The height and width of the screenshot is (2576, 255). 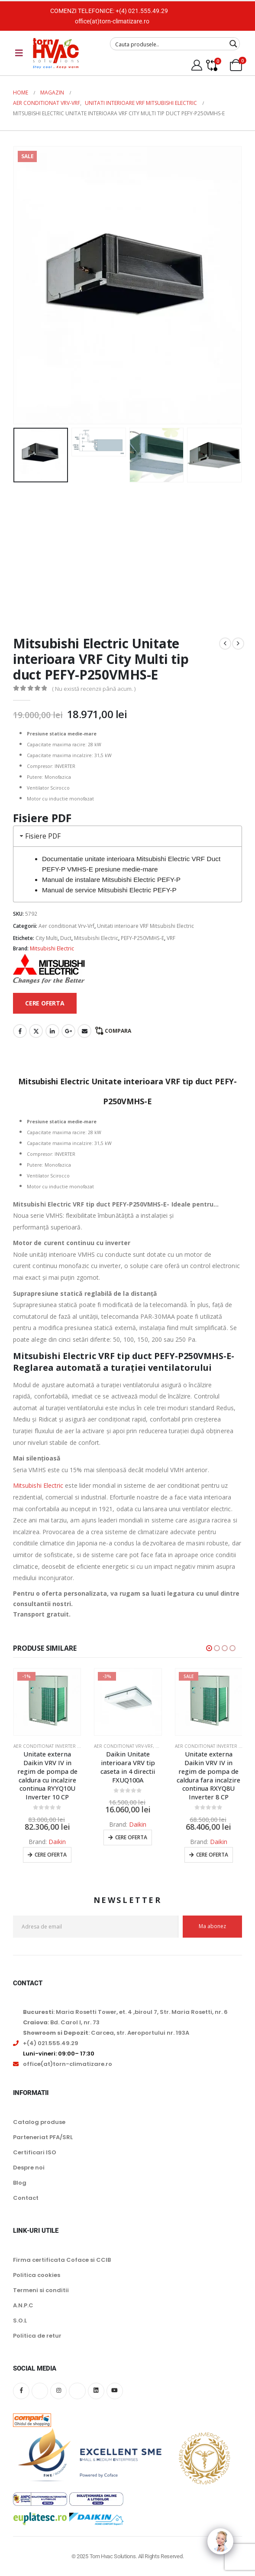 What do you see at coordinates (66, 926) in the screenshot?
I see `Aer conditionat Vrv-Vrf` at bounding box center [66, 926].